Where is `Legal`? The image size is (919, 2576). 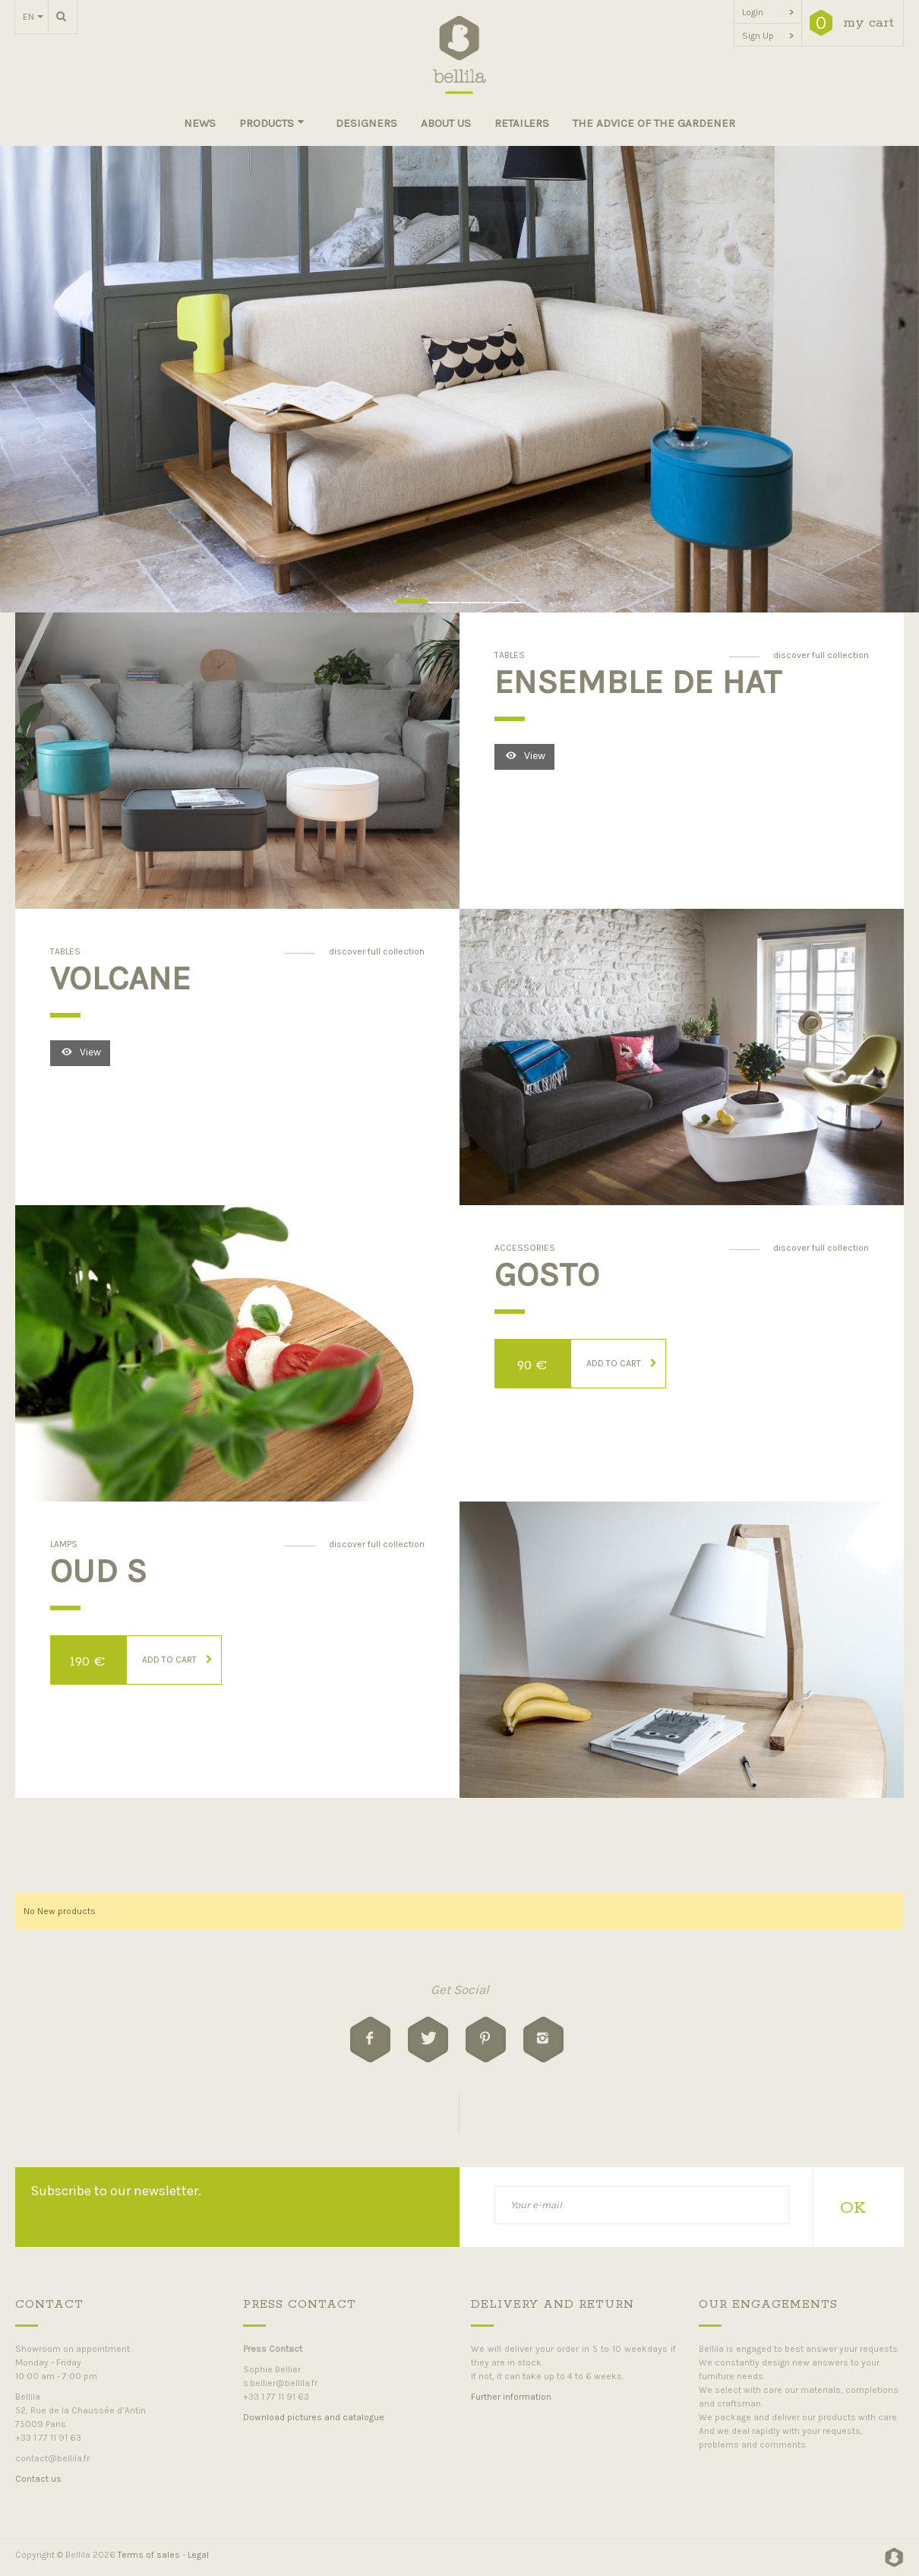
Legal is located at coordinates (198, 2554).